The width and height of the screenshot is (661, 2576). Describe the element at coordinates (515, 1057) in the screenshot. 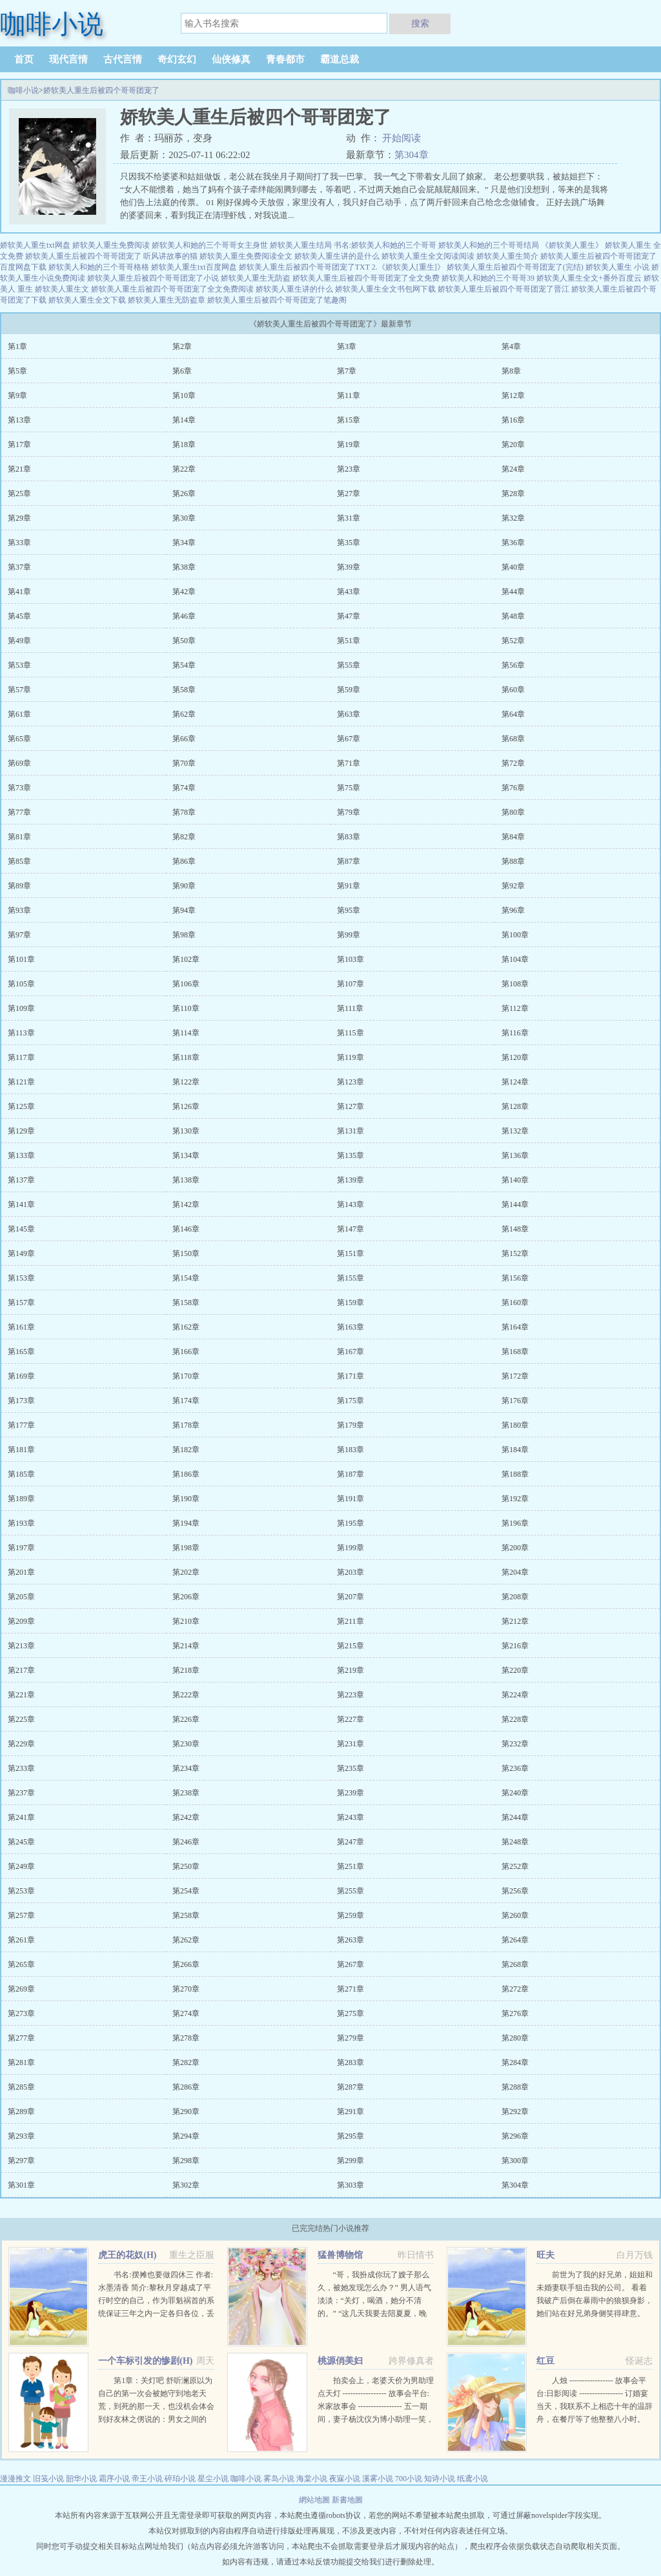

I see `第120章` at that location.